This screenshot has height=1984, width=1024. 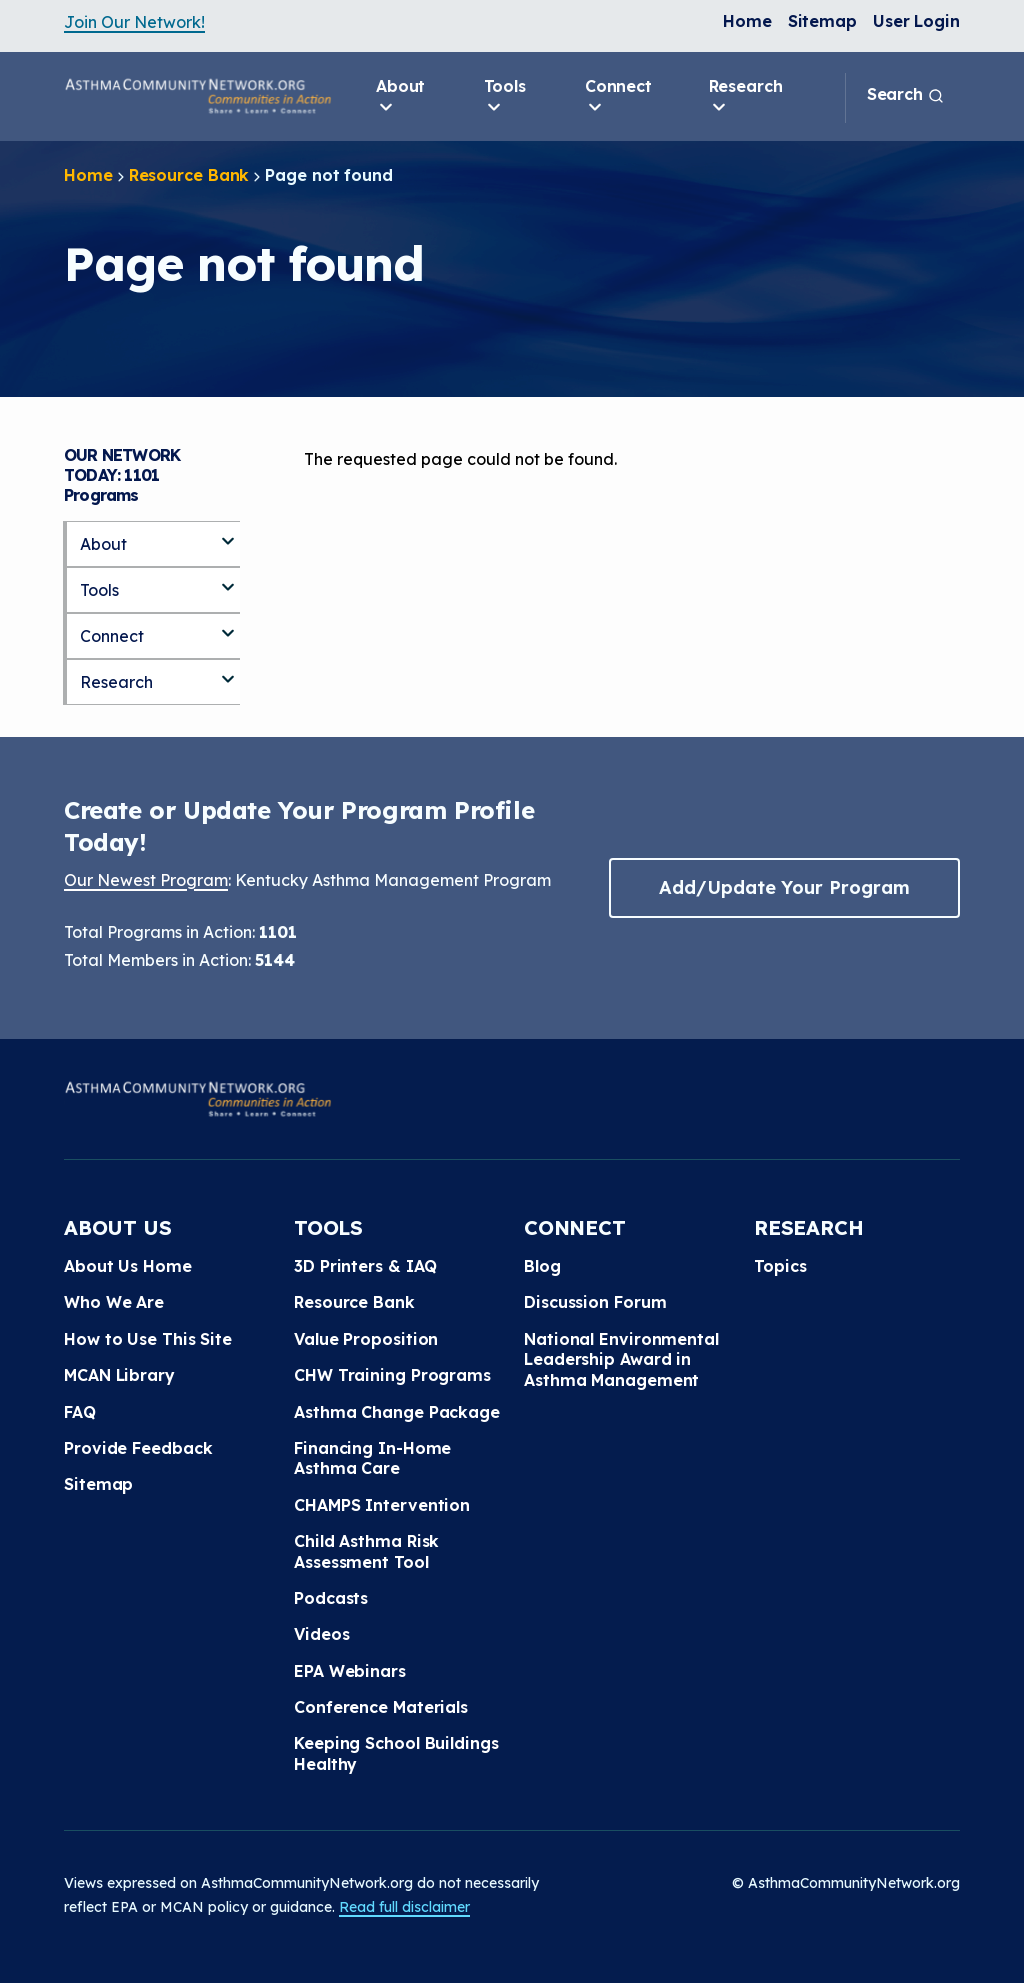 What do you see at coordinates (189, 175) in the screenshot?
I see `Resource Bank` at bounding box center [189, 175].